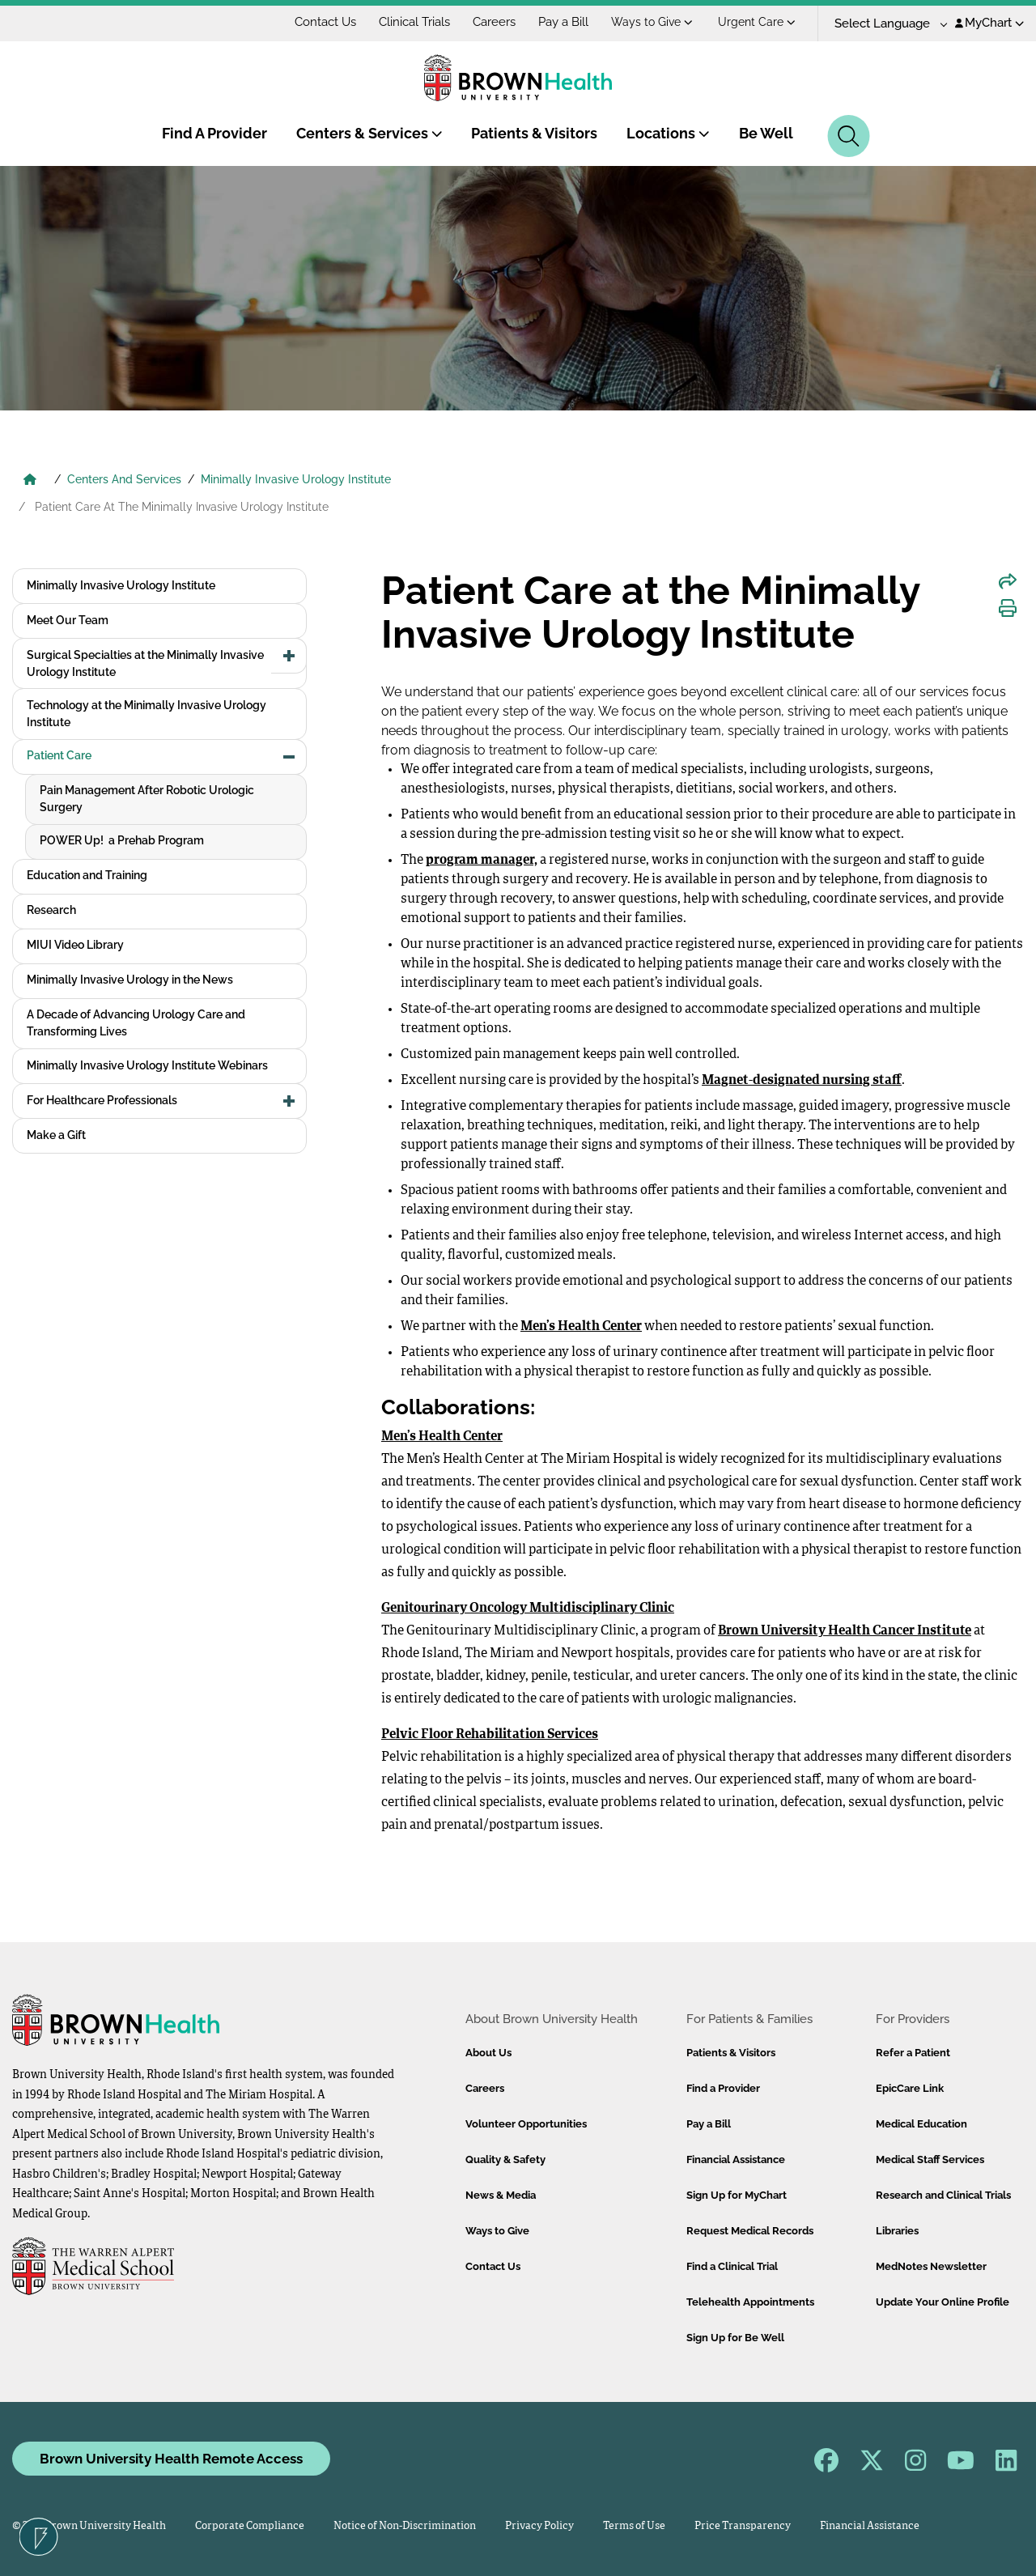 The width and height of the screenshot is (1036, 2576). I want to click on Meet Our Team, so click(67, 620).